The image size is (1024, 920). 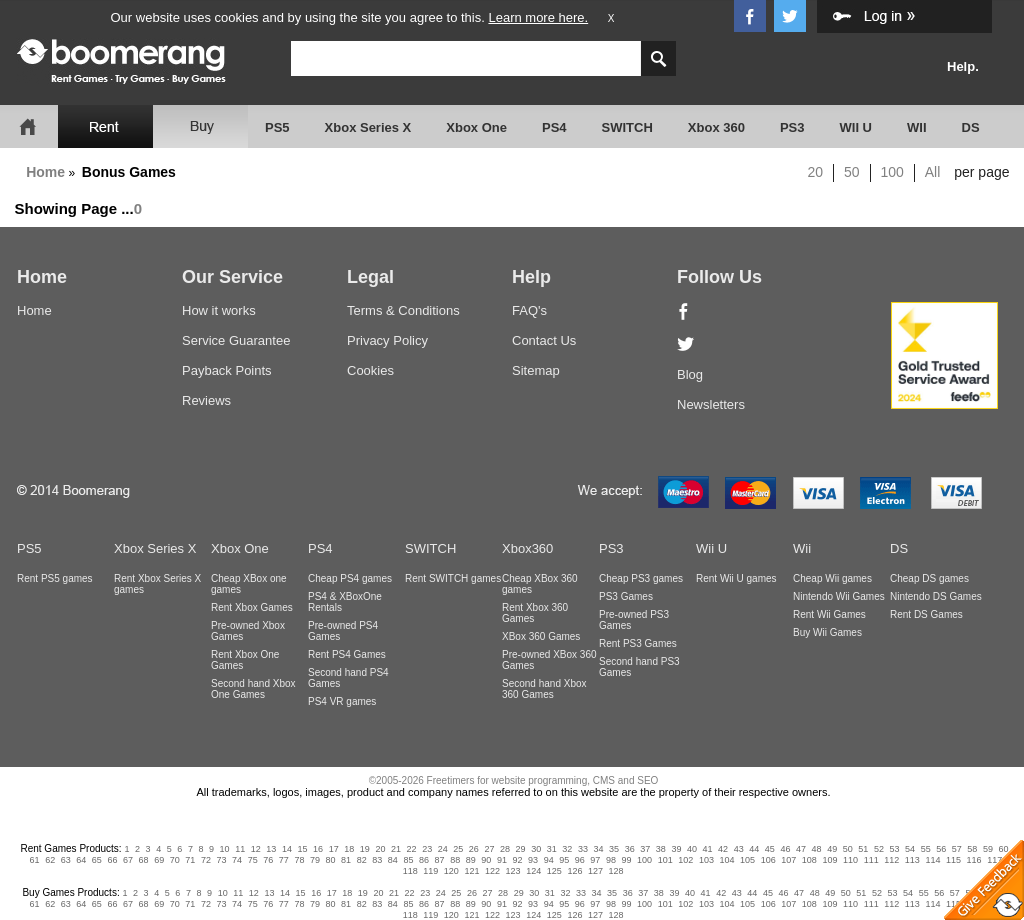 I want to click on PS4, so click(x=554, y=127).